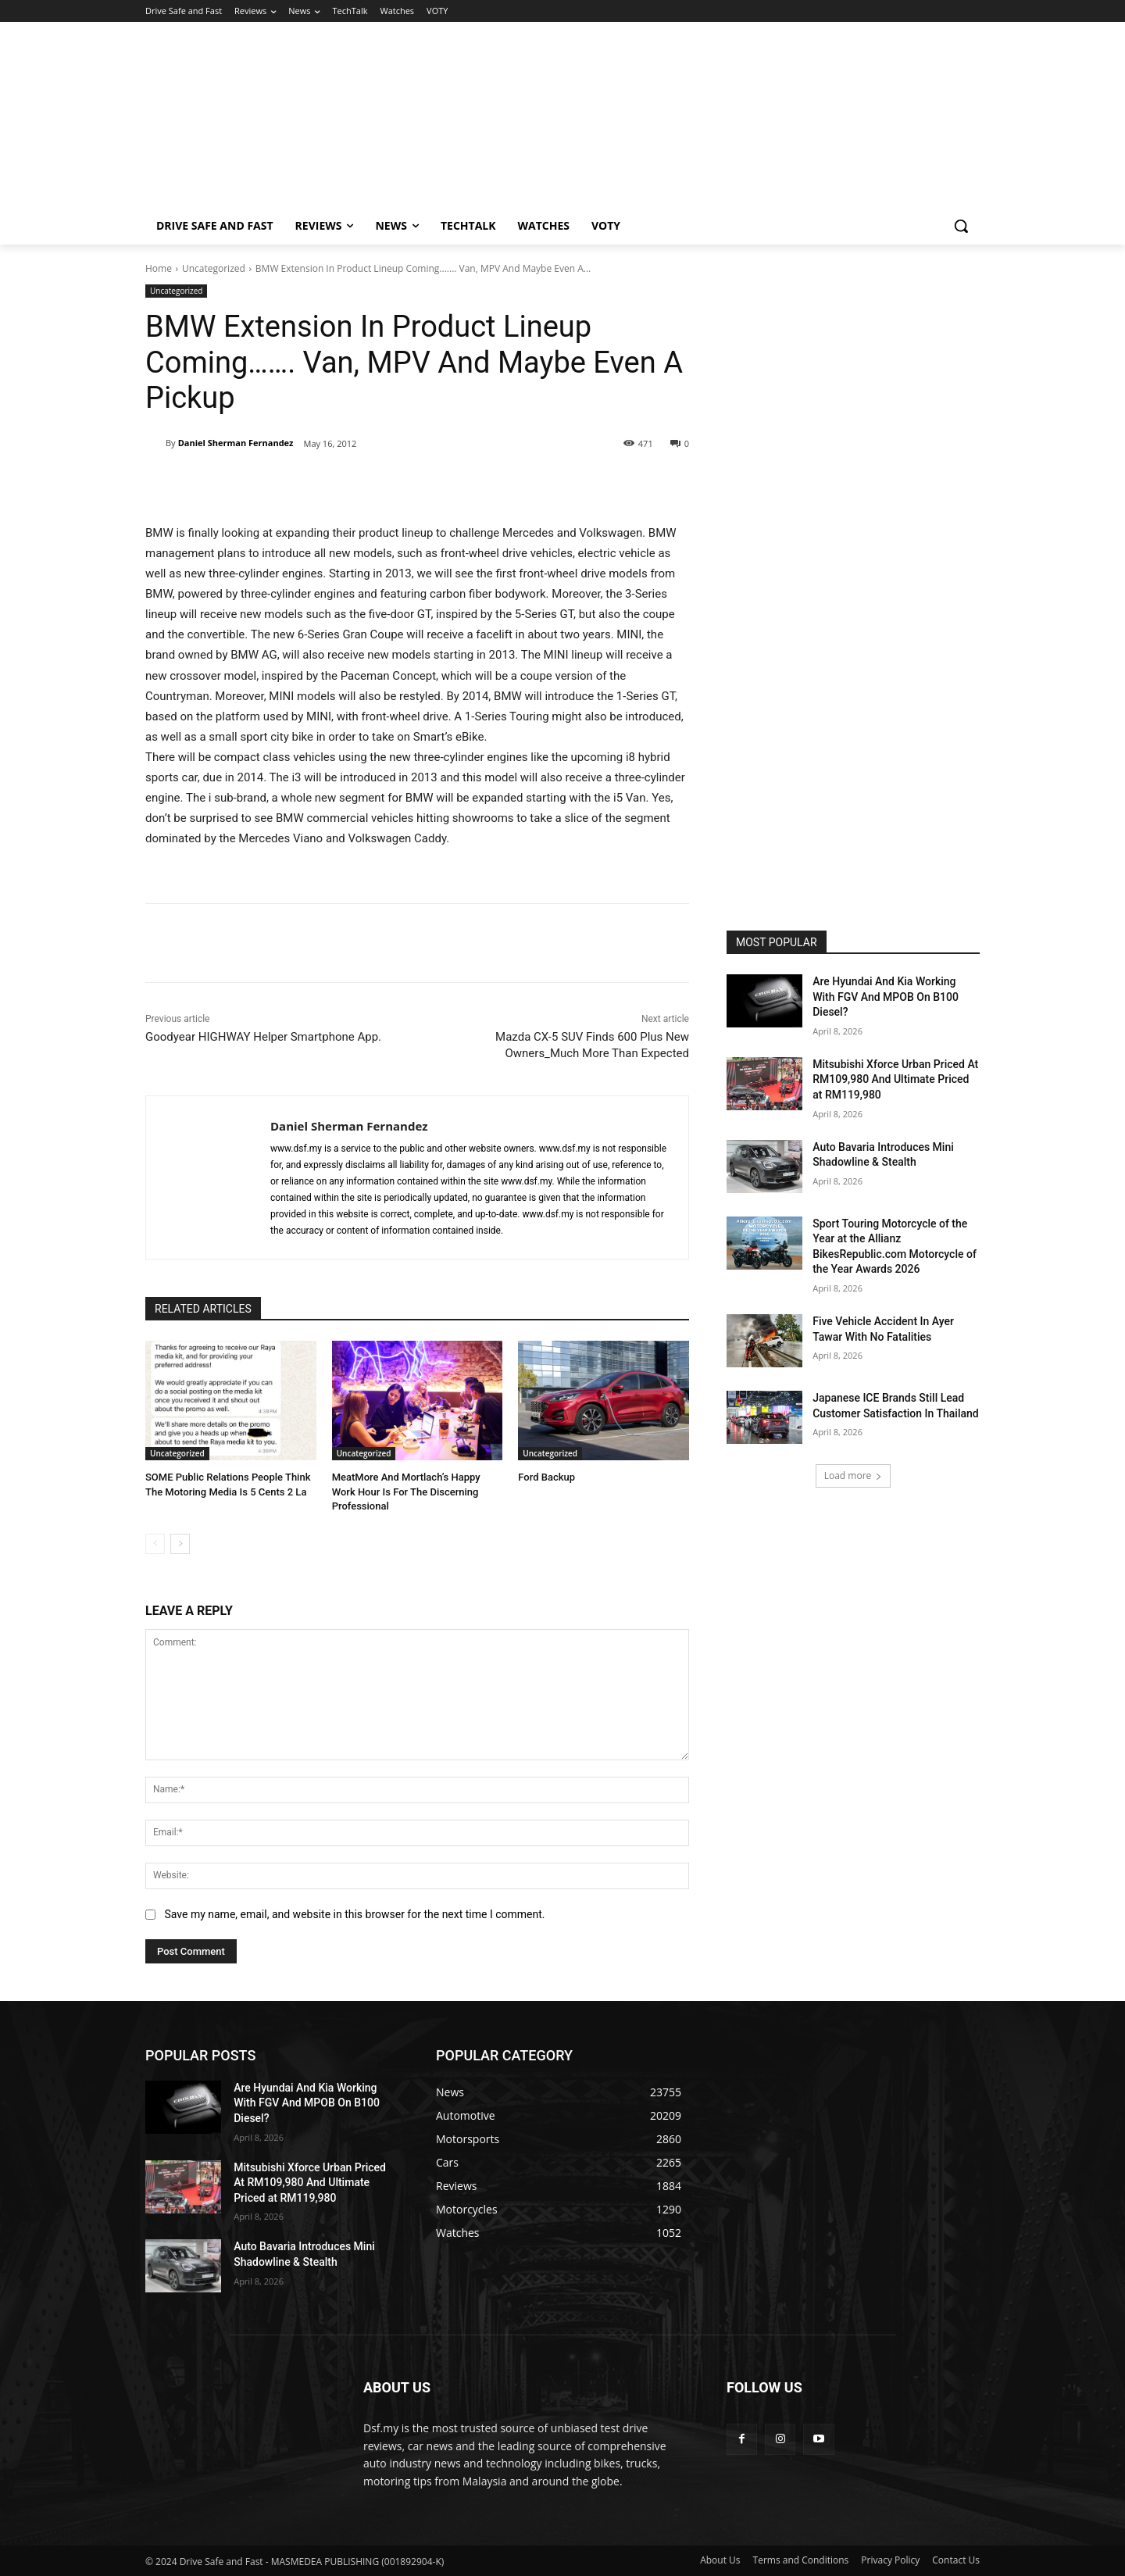 The height and width of the screenshot is (2576, 1125). What do you see at coordinates (180, 1544) in the screenshot?
I see `[next-page]` at bounding box center [180, 1544].